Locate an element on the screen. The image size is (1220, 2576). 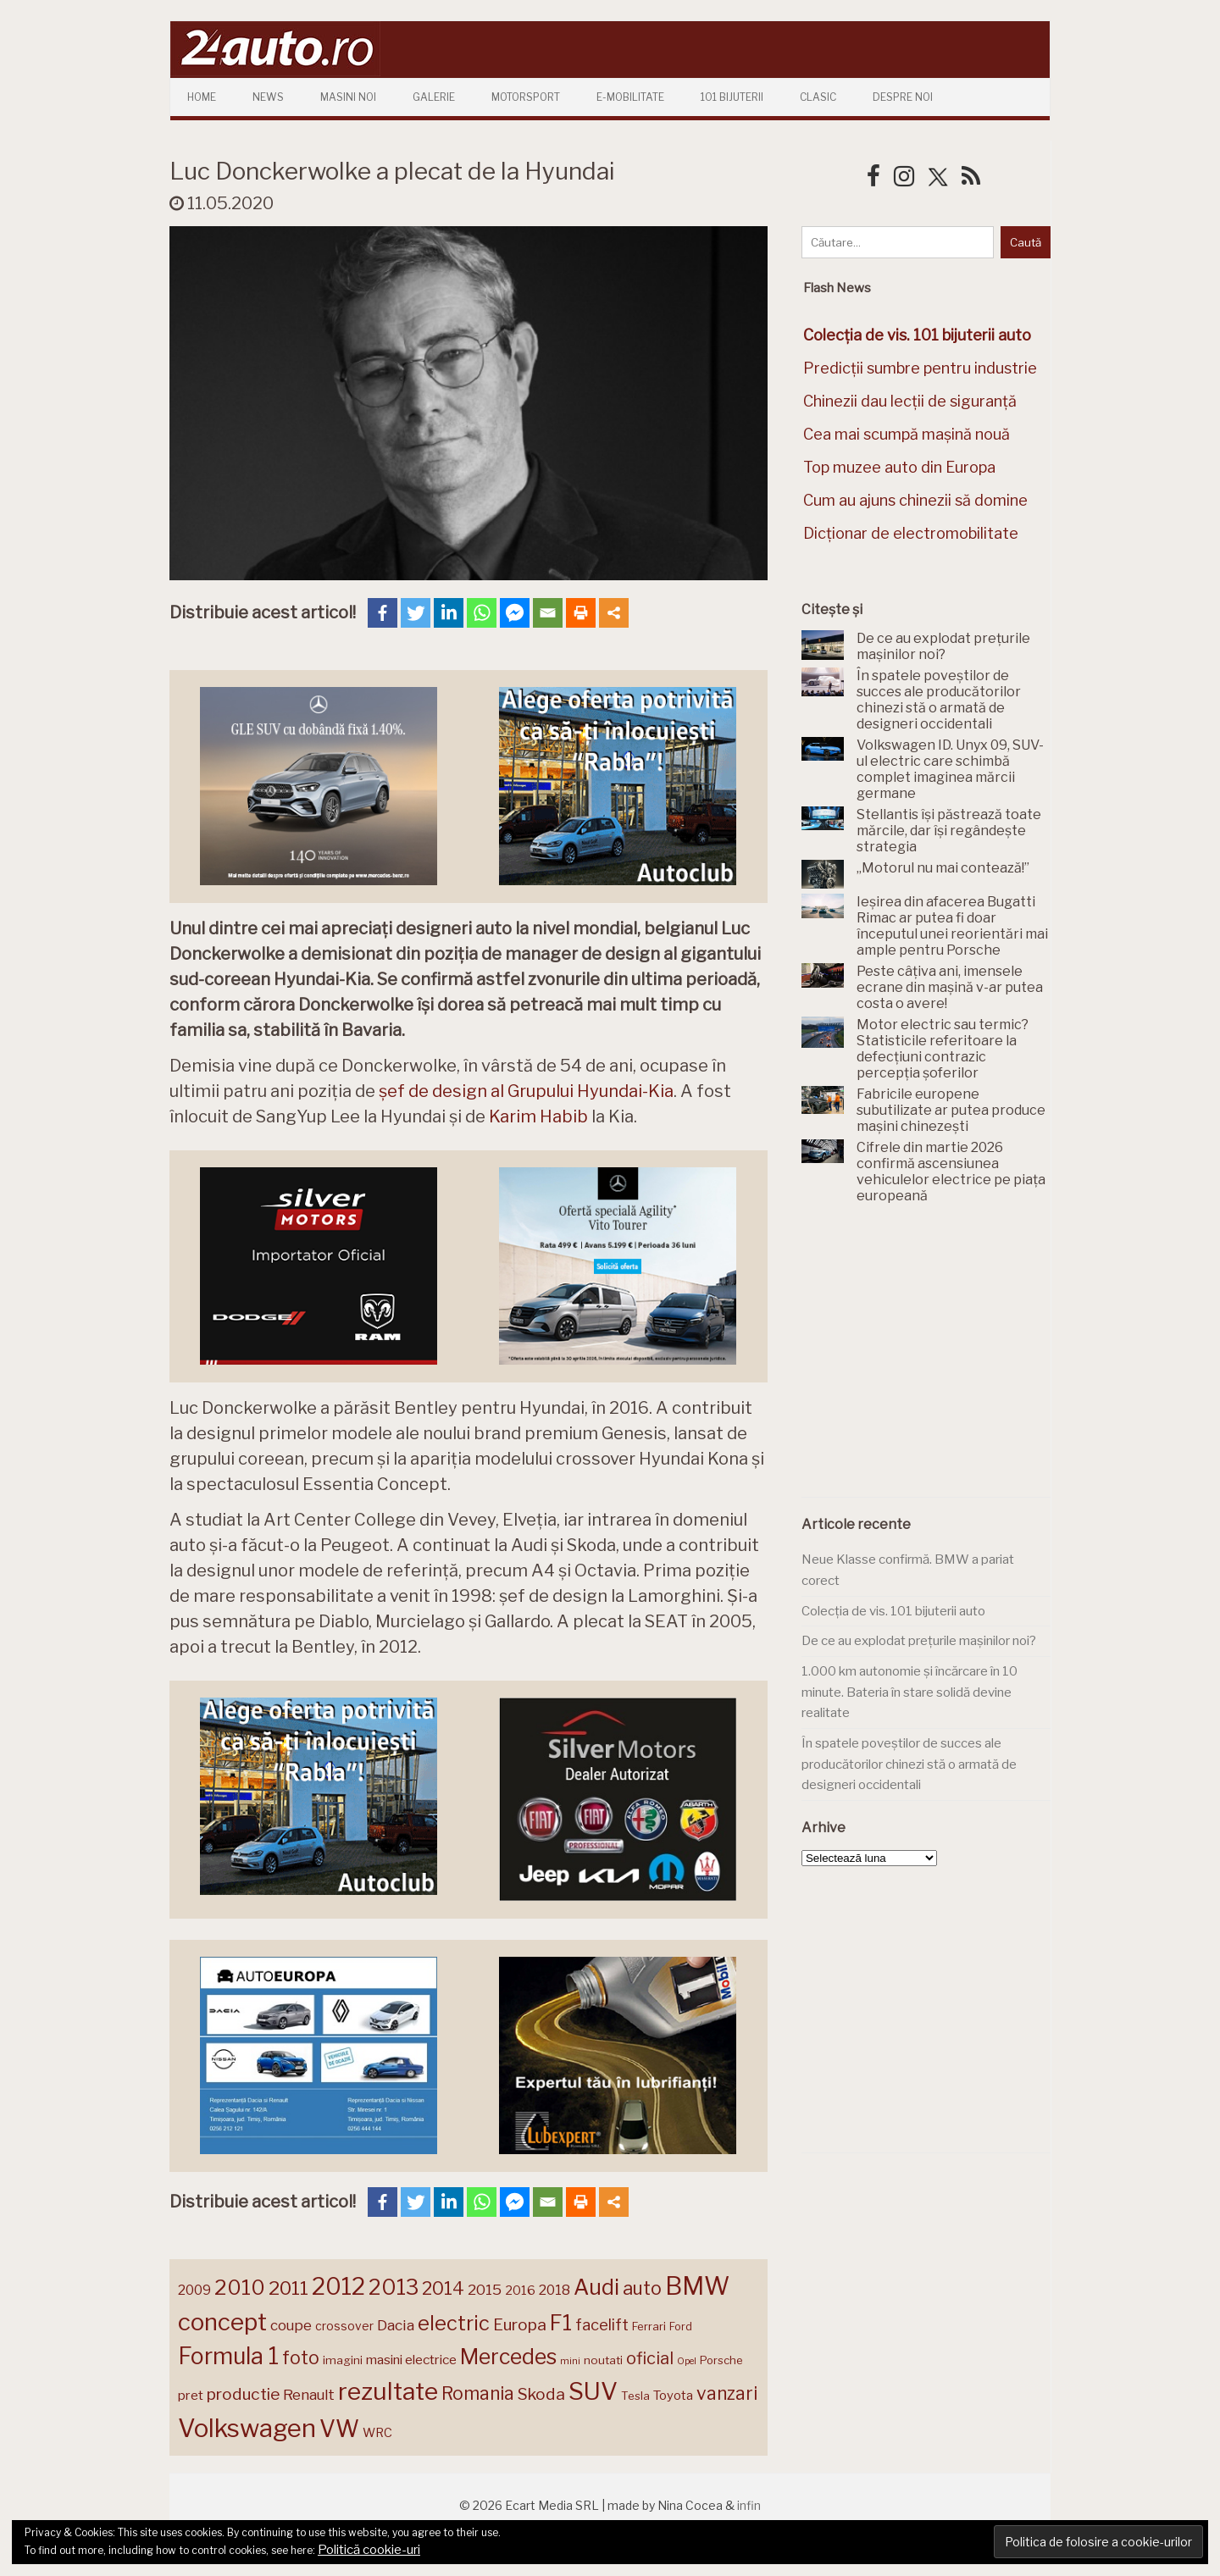
Karim Habib [Karim Habib (opens in a new tab)] is located at coordinates (538, 1116).